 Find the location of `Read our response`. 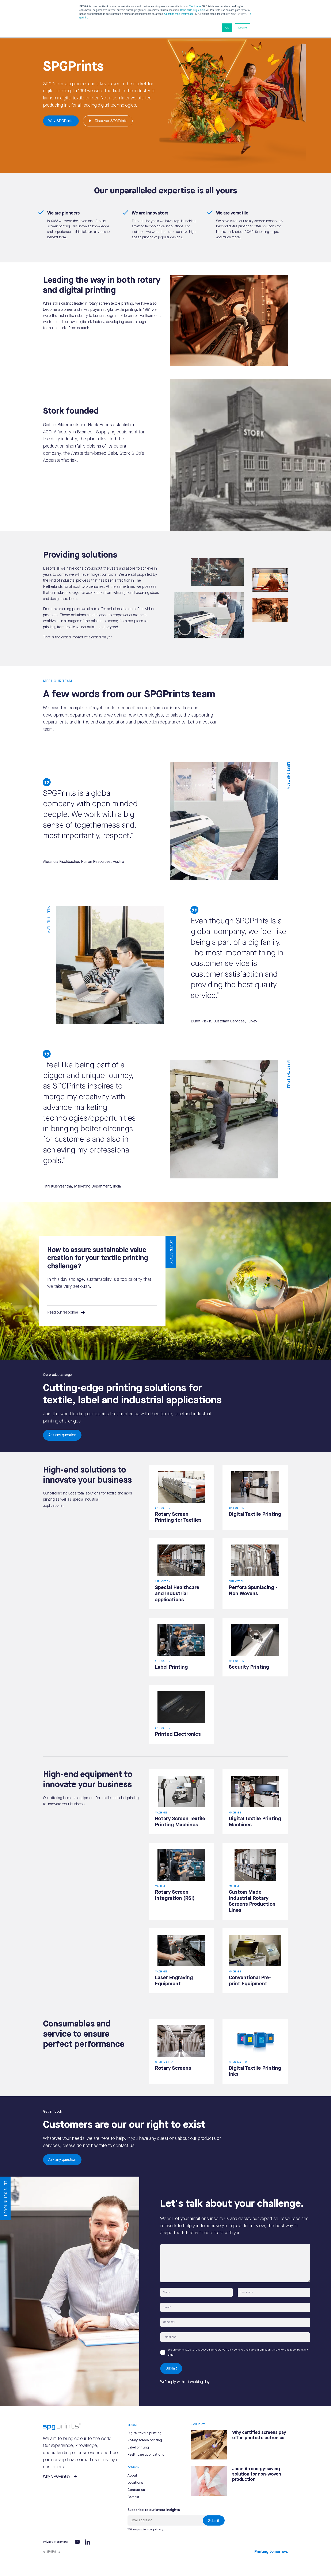

Read our response is located at coordinates (62, 1312).